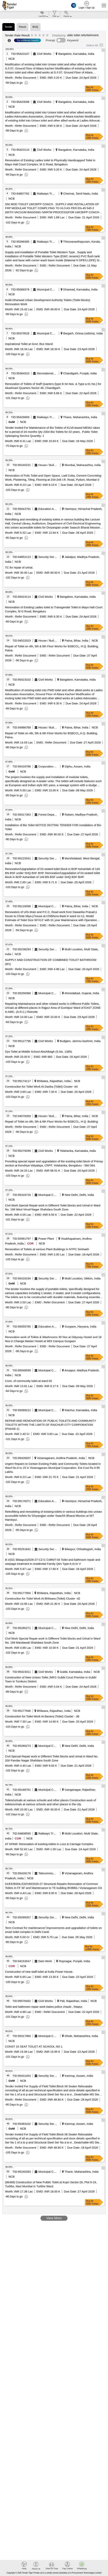 This screenshot has height=2576, width=108. Describe the element at coordinates (45, 1961) in the screenshot. I see `Dam Work` at that location.